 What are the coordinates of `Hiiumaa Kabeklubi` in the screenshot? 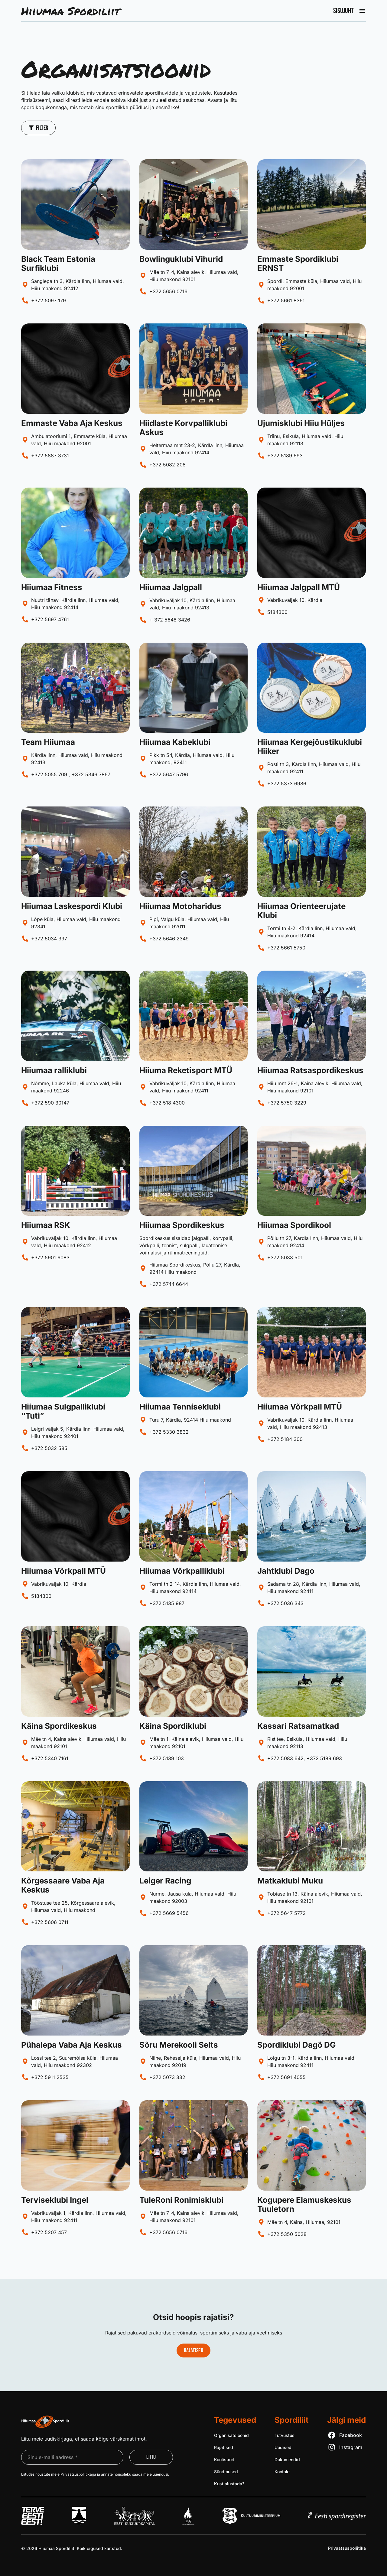 It's located at (174, 742).